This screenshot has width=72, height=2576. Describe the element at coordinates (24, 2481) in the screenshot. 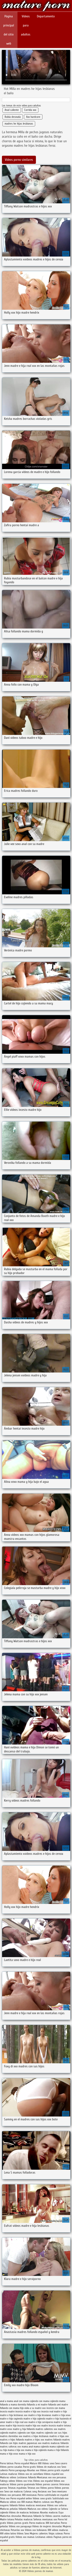

I see `Videos xxx trios` at that location.